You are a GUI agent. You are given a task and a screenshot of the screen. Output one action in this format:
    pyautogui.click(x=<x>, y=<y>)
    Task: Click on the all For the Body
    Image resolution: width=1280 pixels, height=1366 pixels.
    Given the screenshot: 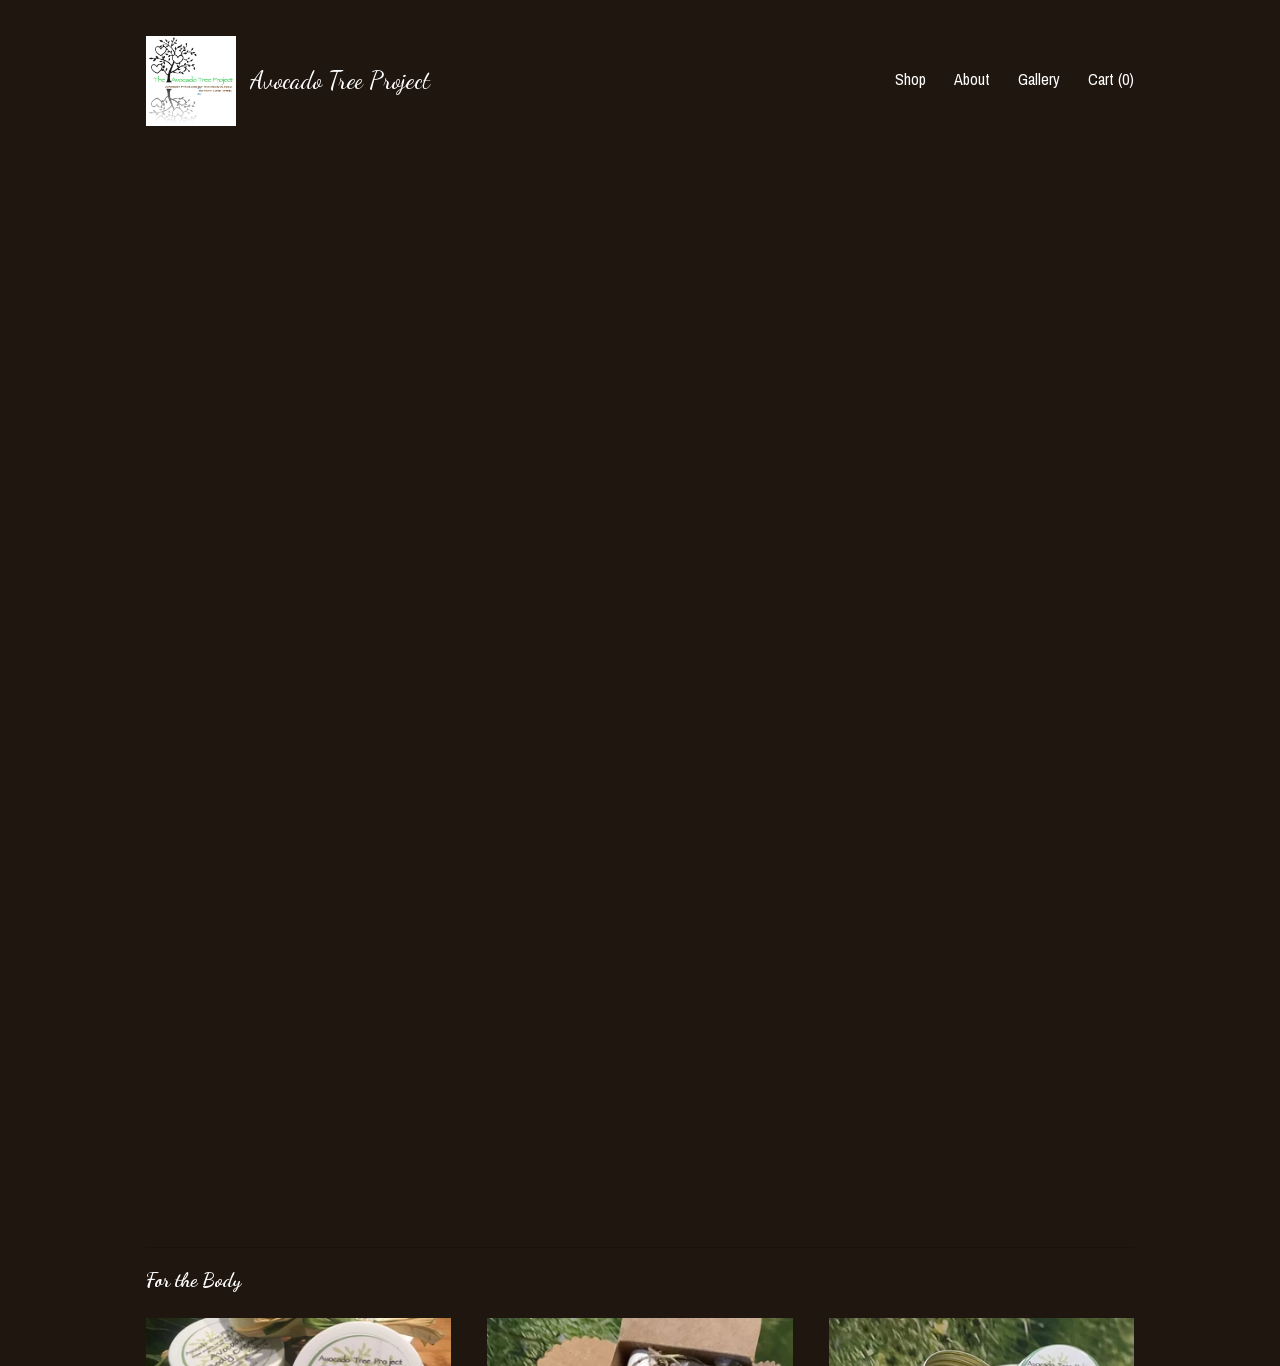 What is the action you would take?
    pyautogui.click(x=228, y=965)
    